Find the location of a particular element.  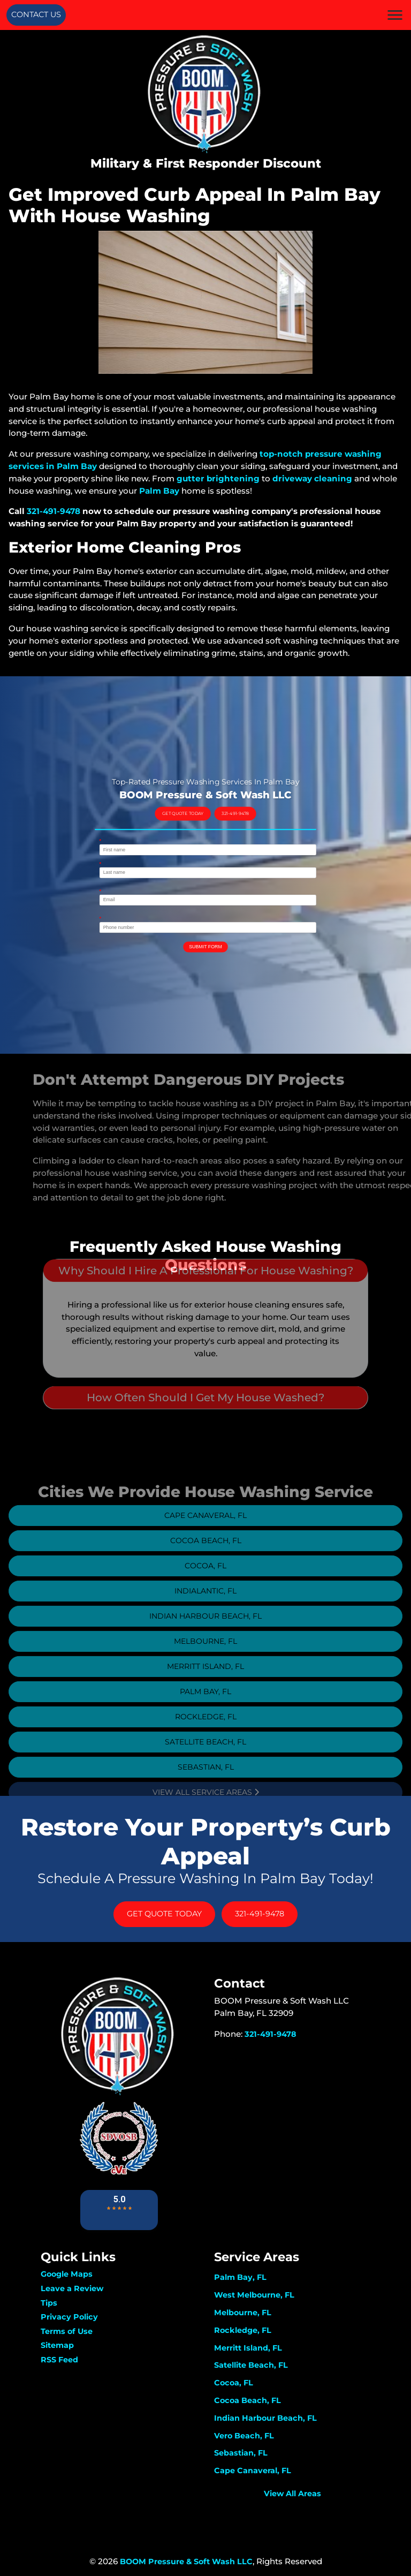

West Melbourne, FL is located at coordinates (254, 2295).